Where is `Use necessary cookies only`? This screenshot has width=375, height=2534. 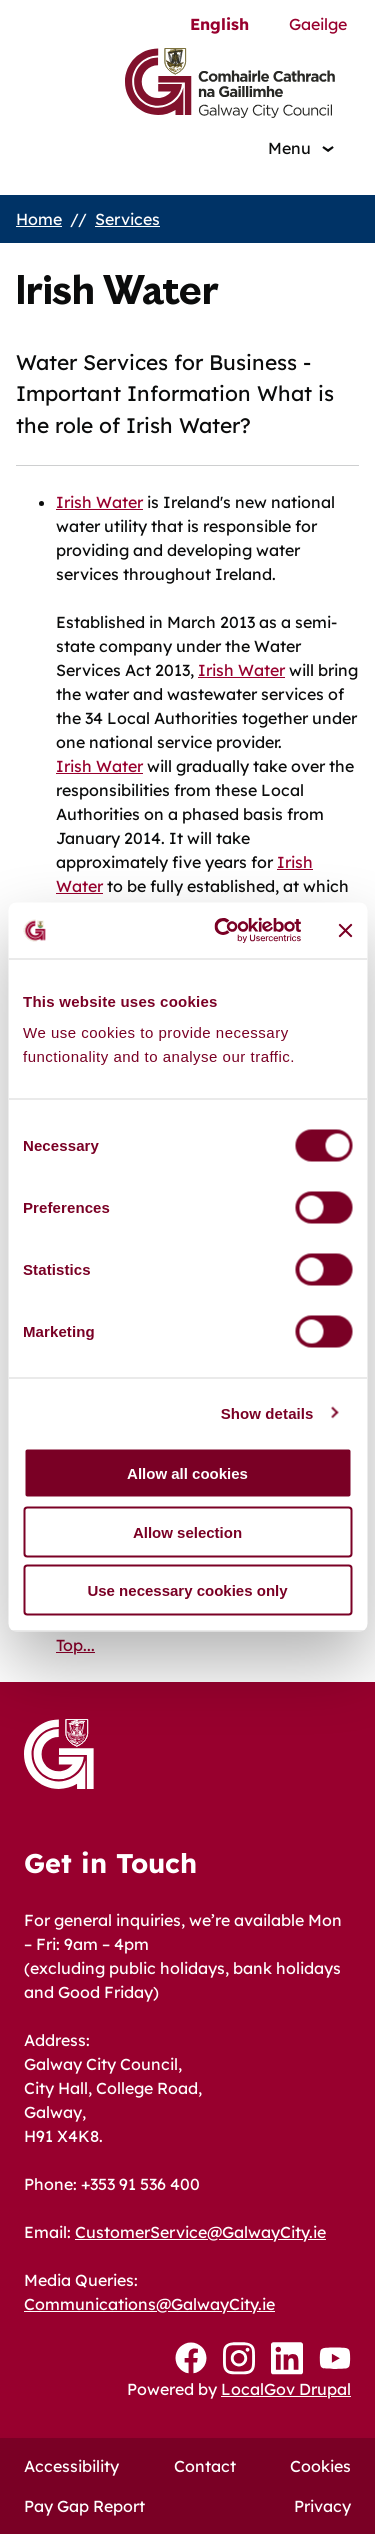 Use necessary cookies only is located at coordinates (187, 1590).